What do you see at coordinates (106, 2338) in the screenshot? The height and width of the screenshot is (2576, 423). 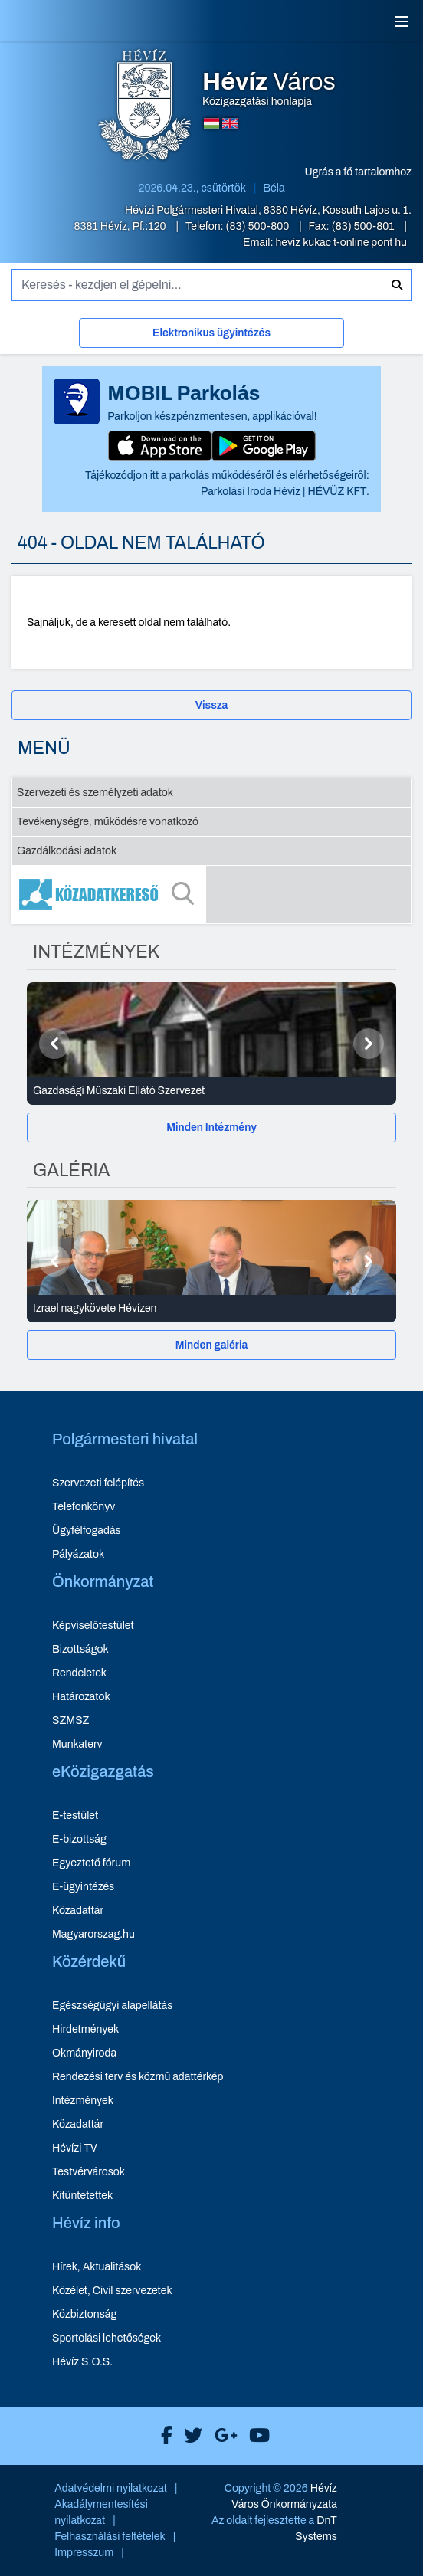 I see `Sportolási lehetőségek` at bounding box center [106, 2338].